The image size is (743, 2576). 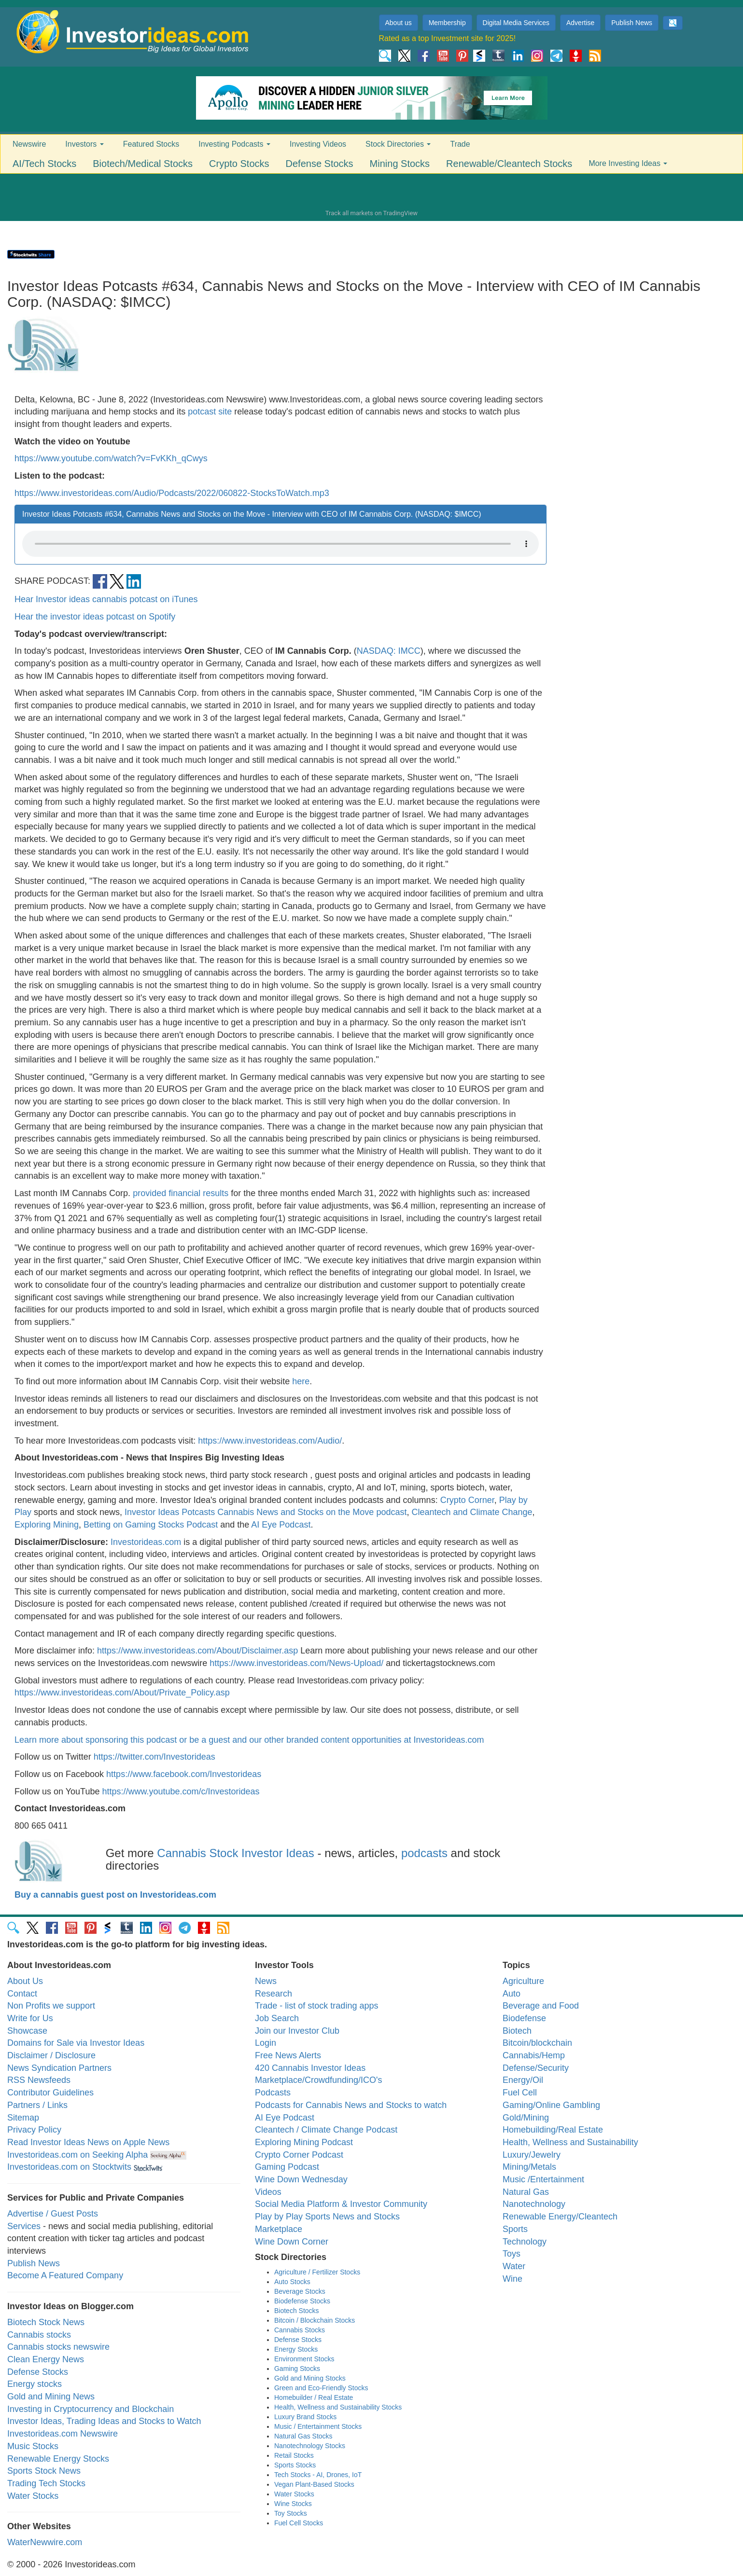 What do you see at coordinates (39, 2335) in the screenshot?
I see `Cannabis stocks` at bounding box center [39, 2335].